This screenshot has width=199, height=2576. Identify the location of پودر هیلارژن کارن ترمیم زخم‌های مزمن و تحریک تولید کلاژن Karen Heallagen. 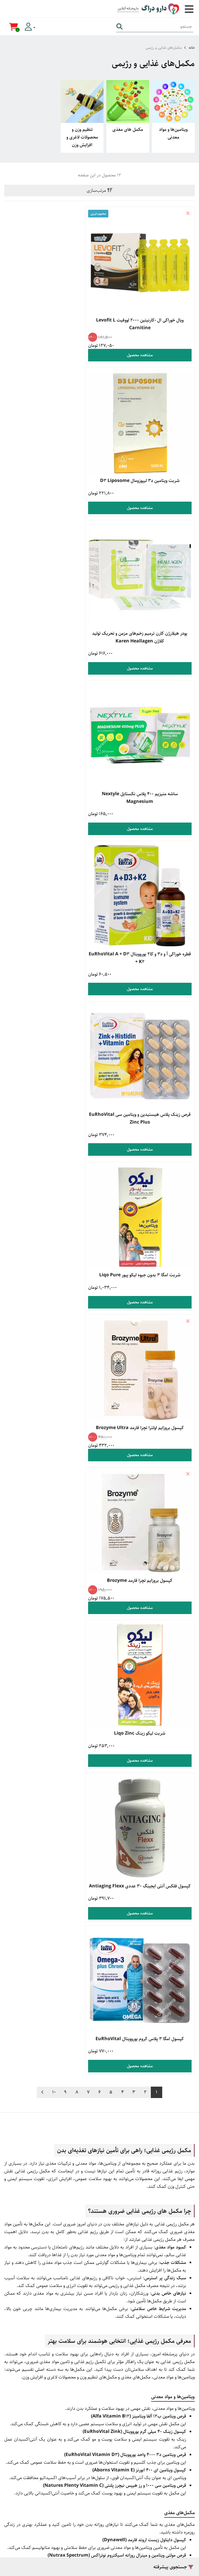
(148, 451).